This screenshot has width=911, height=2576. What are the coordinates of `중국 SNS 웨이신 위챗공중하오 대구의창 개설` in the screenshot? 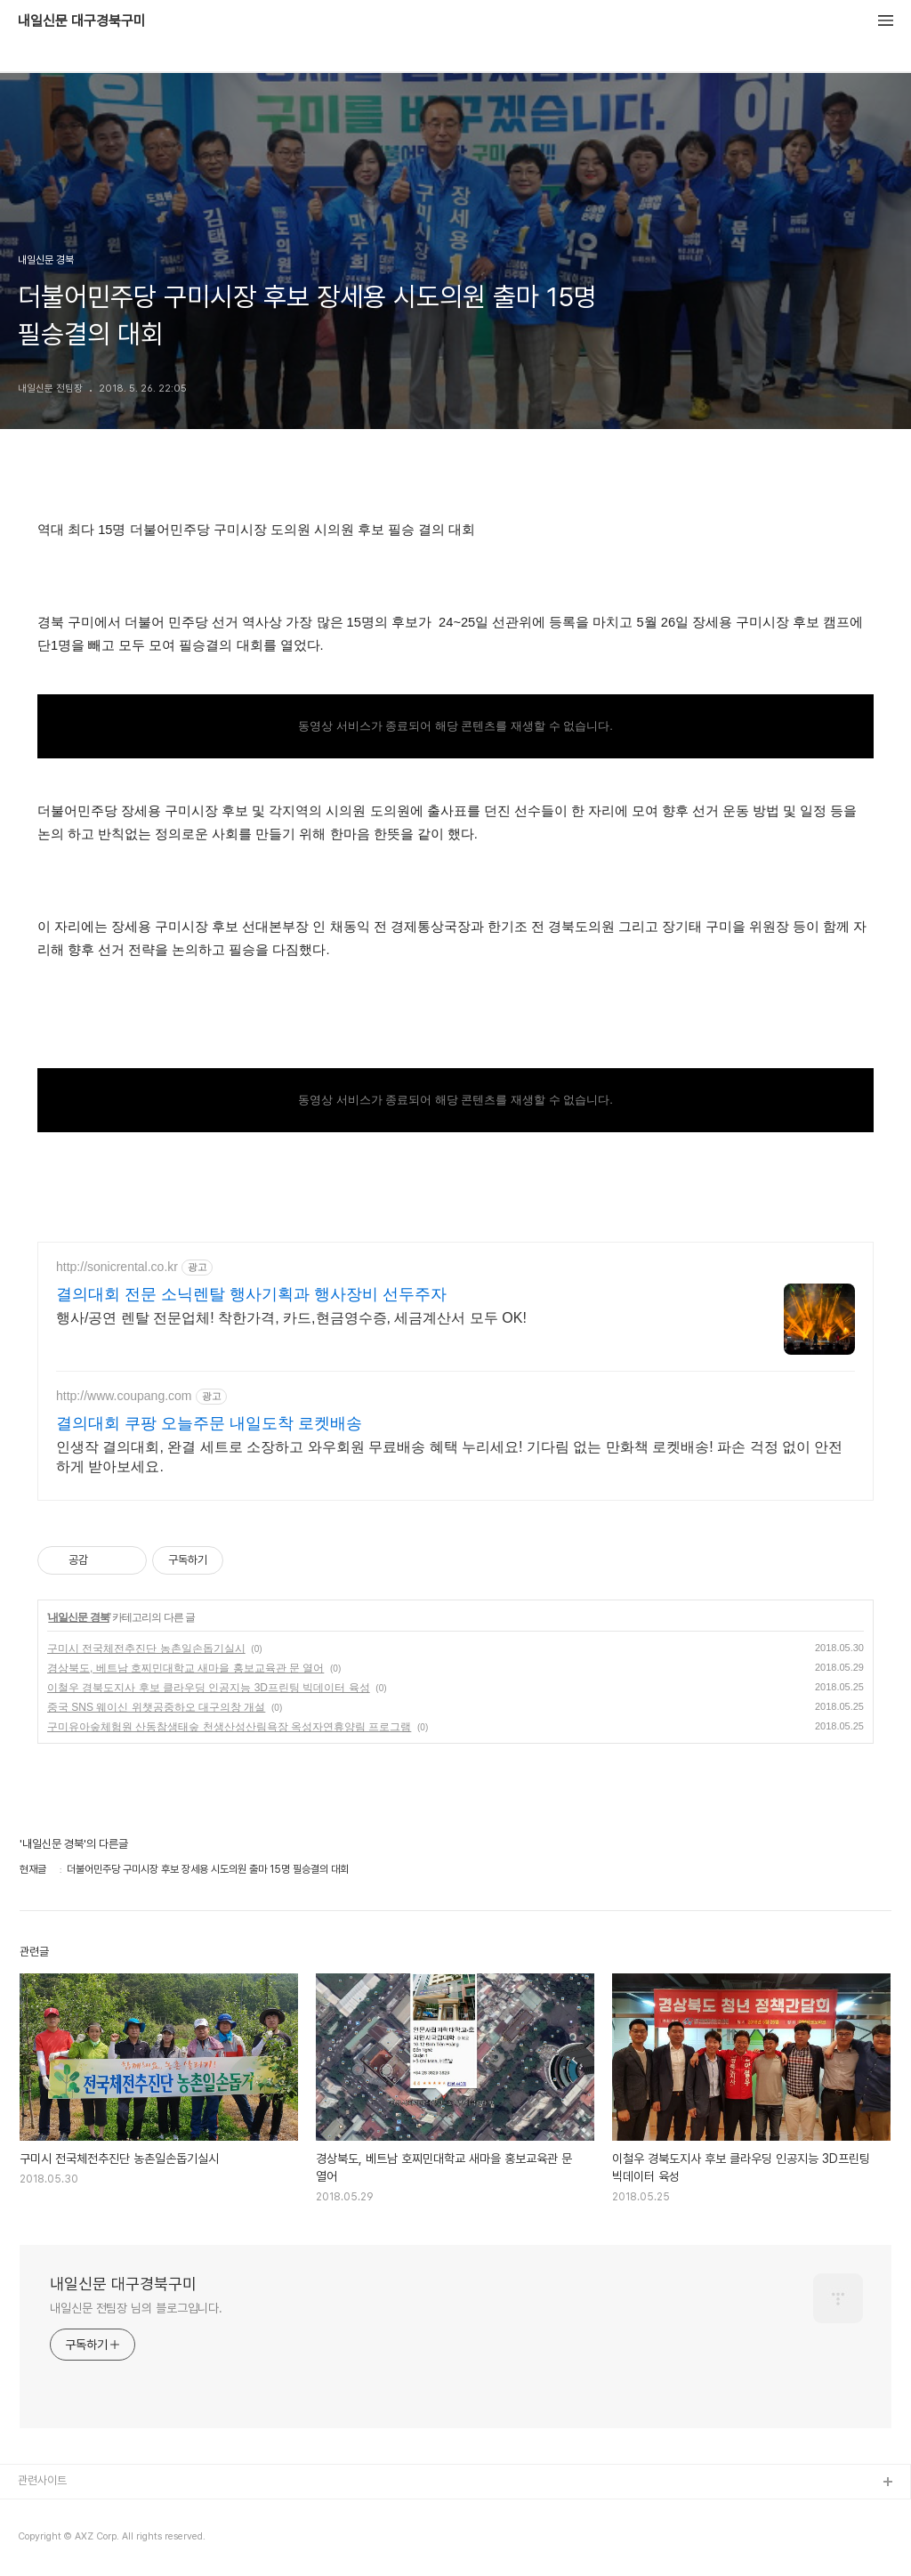 It's located at (156, 1707).